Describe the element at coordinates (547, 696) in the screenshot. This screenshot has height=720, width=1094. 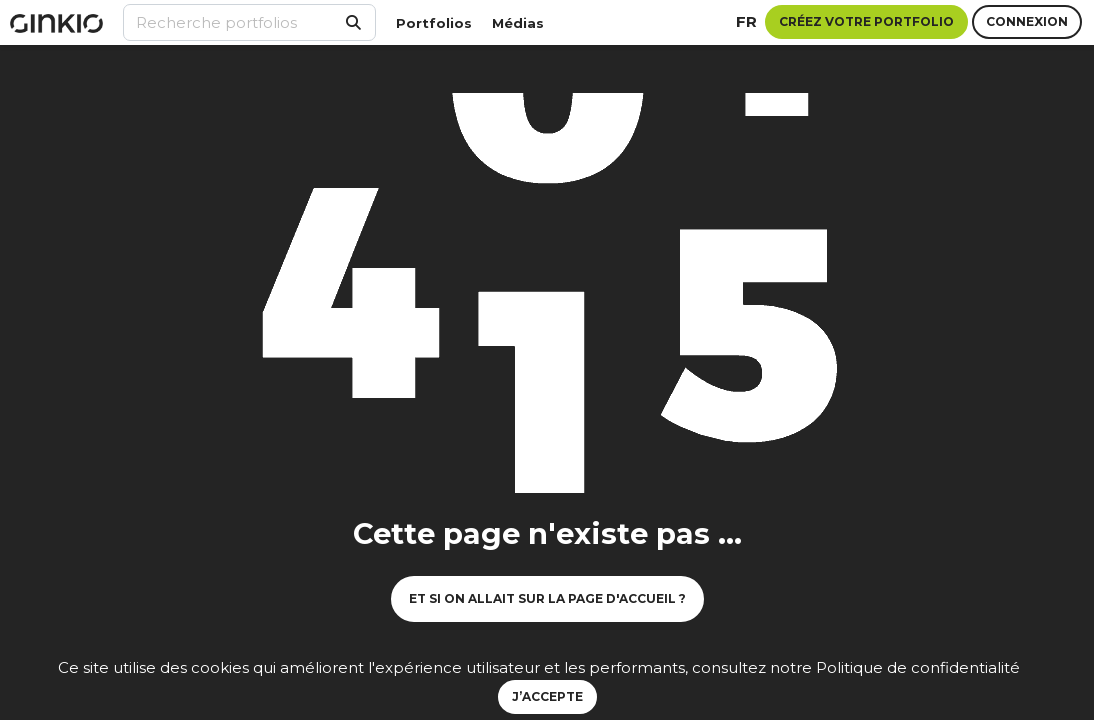
I see `J’accepte` at that location.